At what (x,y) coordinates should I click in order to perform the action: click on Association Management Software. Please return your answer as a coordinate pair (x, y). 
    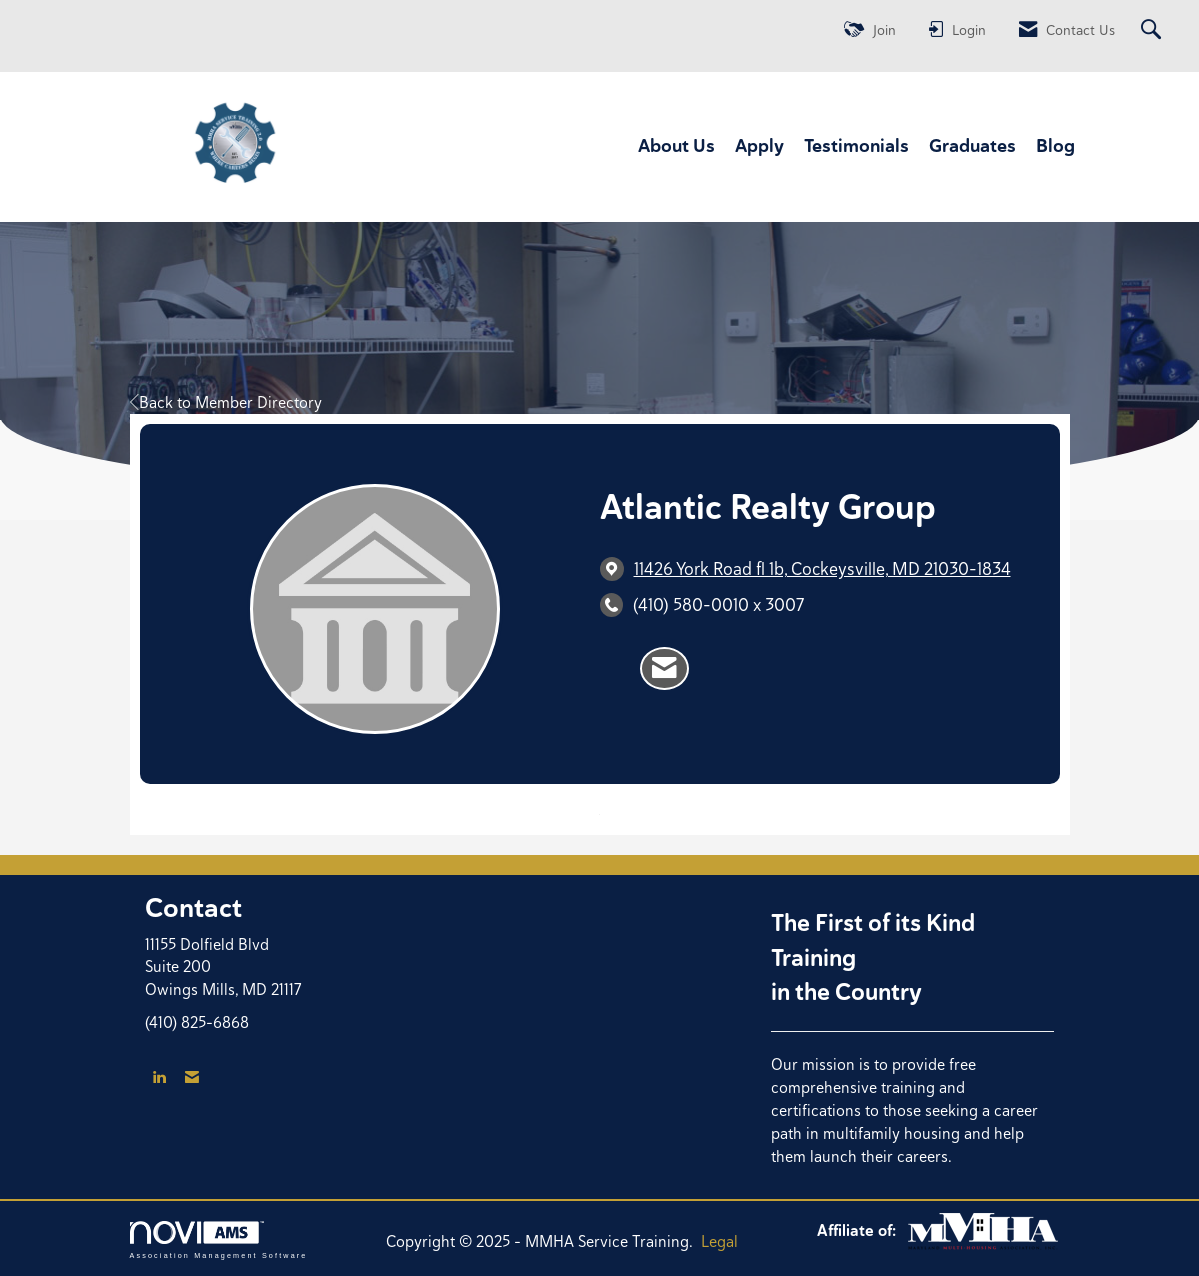
    Looking at the image, I should click on (219, 1239).